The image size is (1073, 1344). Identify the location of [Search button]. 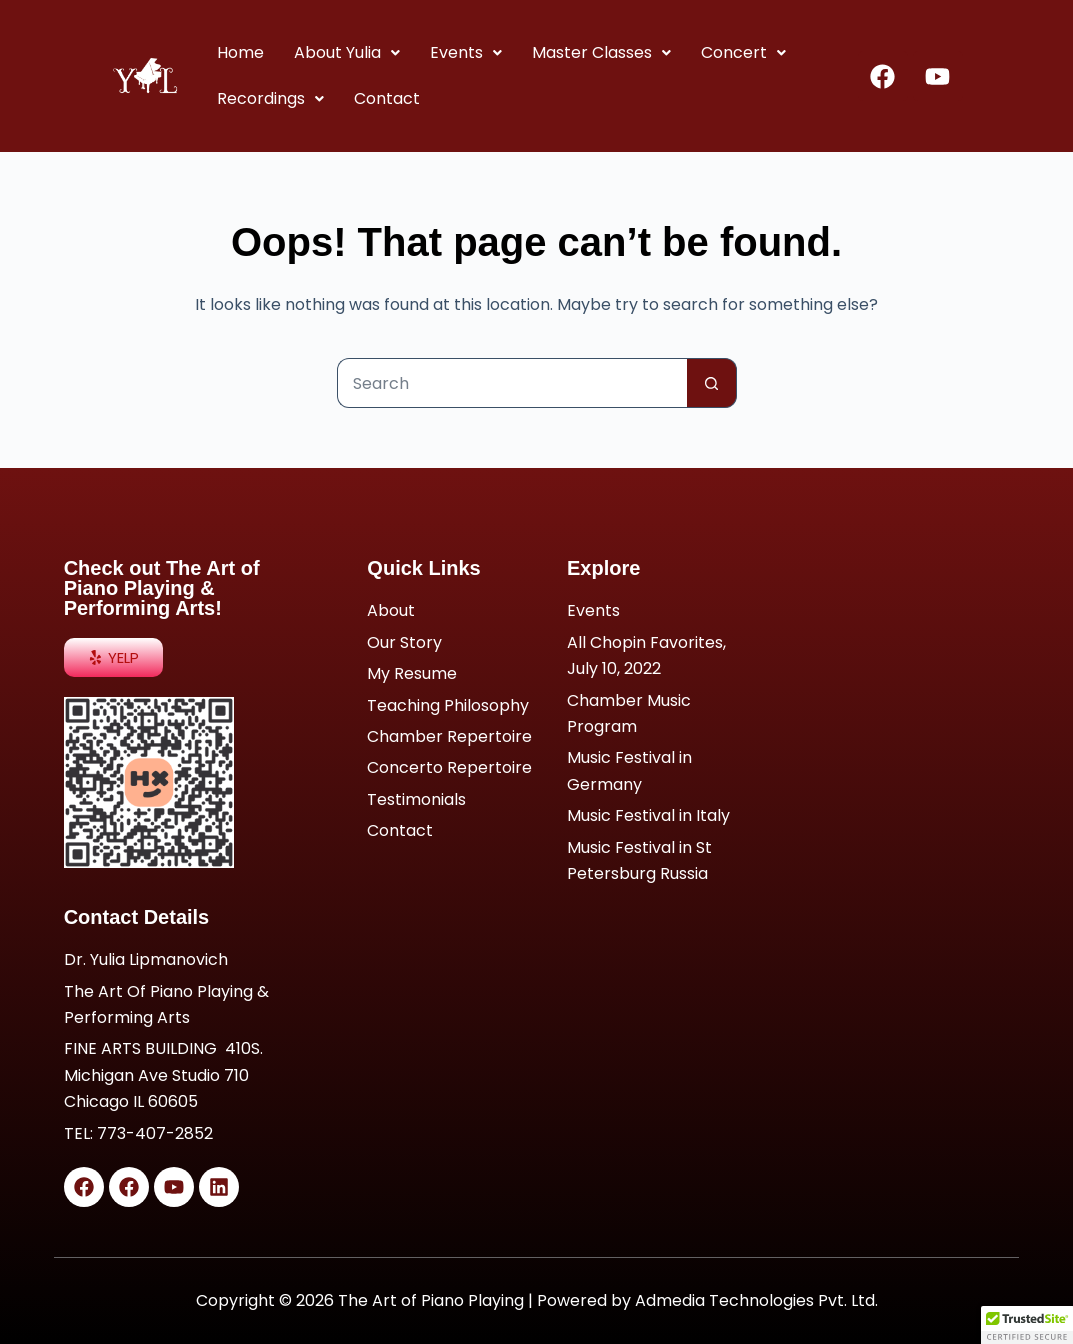
(712, 383).